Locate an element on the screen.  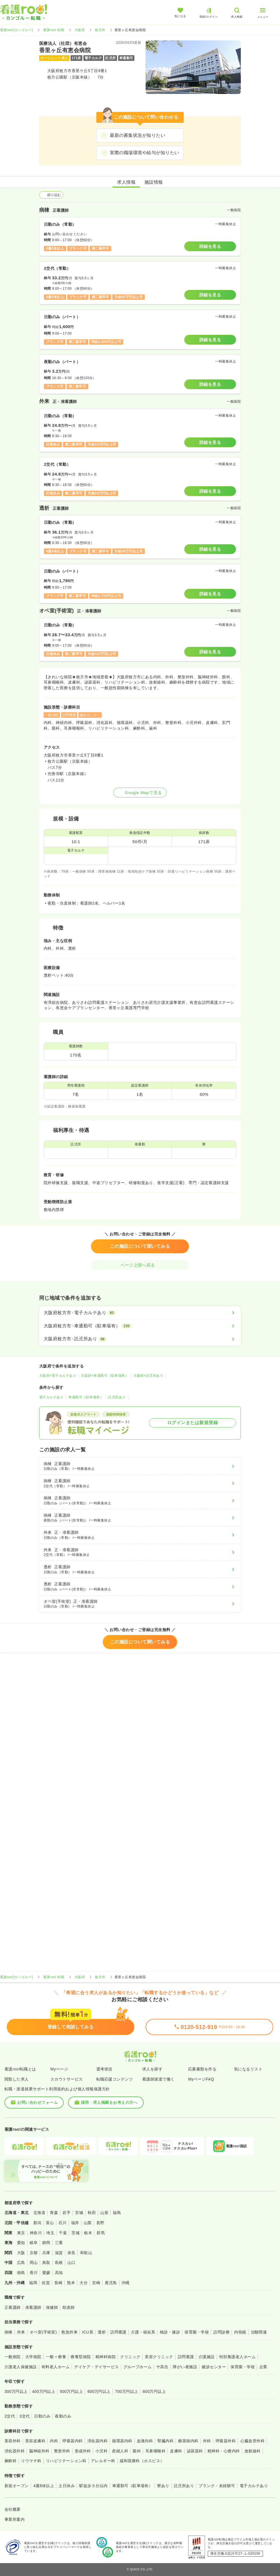
耳鼻咽喉科 is located at coordinates (155, 2451).